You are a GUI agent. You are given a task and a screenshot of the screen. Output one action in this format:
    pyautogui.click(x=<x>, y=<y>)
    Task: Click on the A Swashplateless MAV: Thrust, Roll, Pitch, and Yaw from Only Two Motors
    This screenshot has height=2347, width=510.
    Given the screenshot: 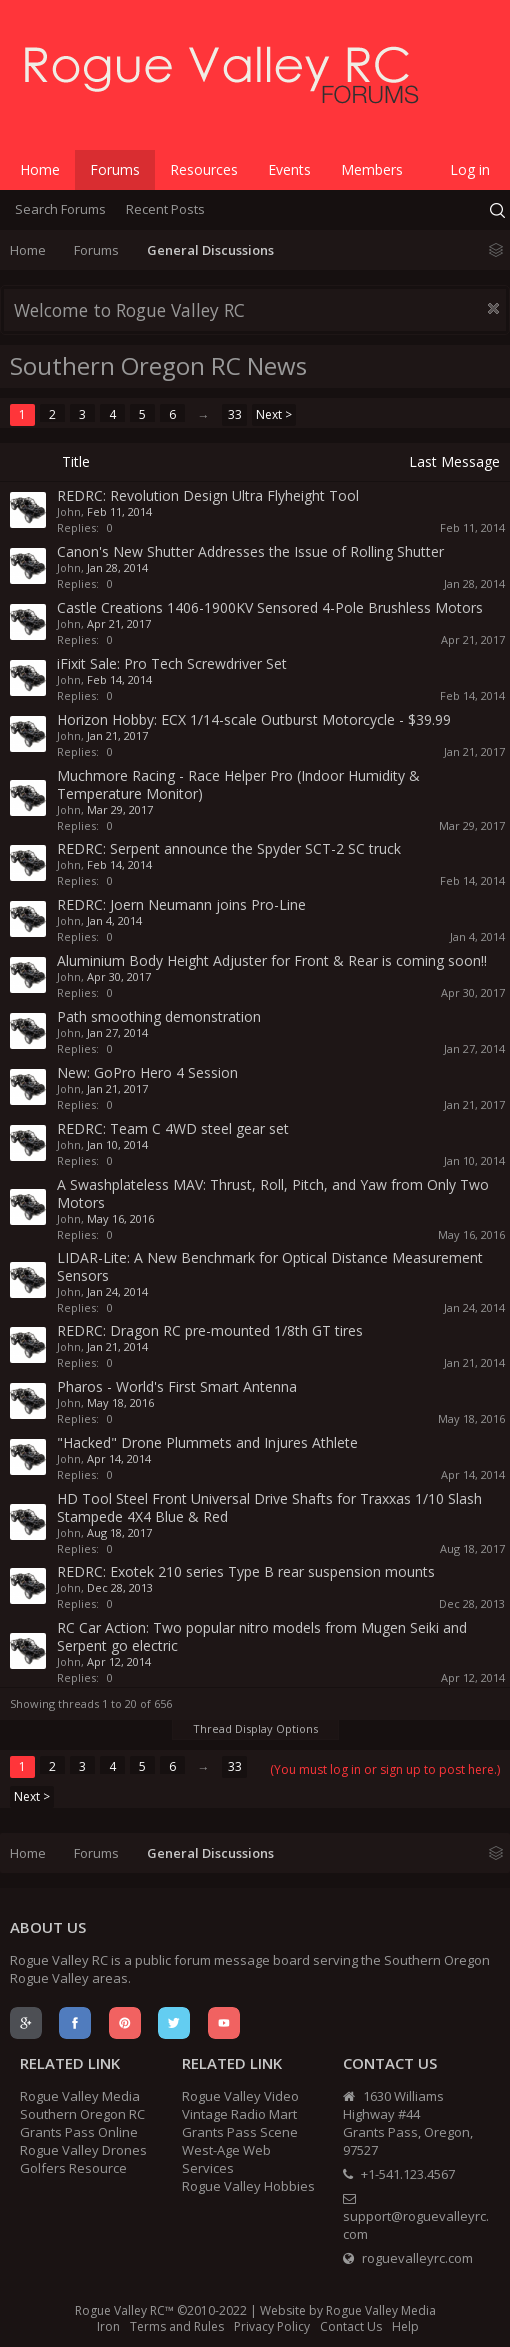 What is the action you would take?
    pyautogui.click(x=273, y=1193)
    